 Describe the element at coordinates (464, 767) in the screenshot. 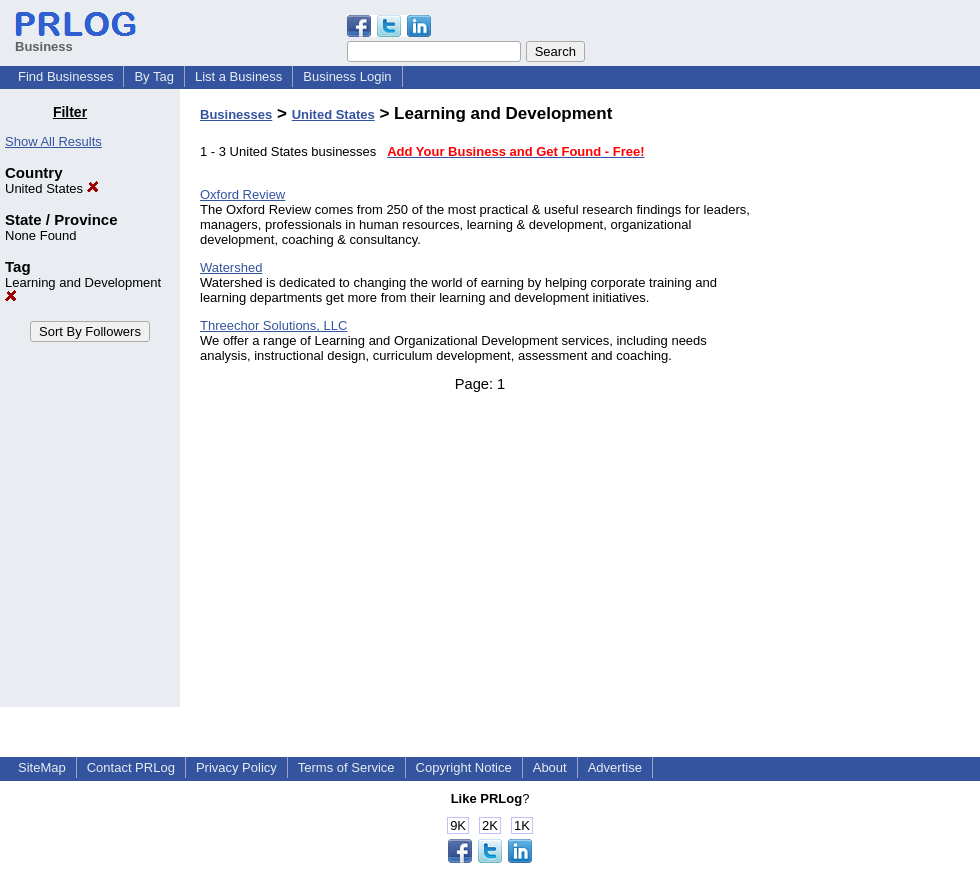

I see `Copyright Notice` at that location.